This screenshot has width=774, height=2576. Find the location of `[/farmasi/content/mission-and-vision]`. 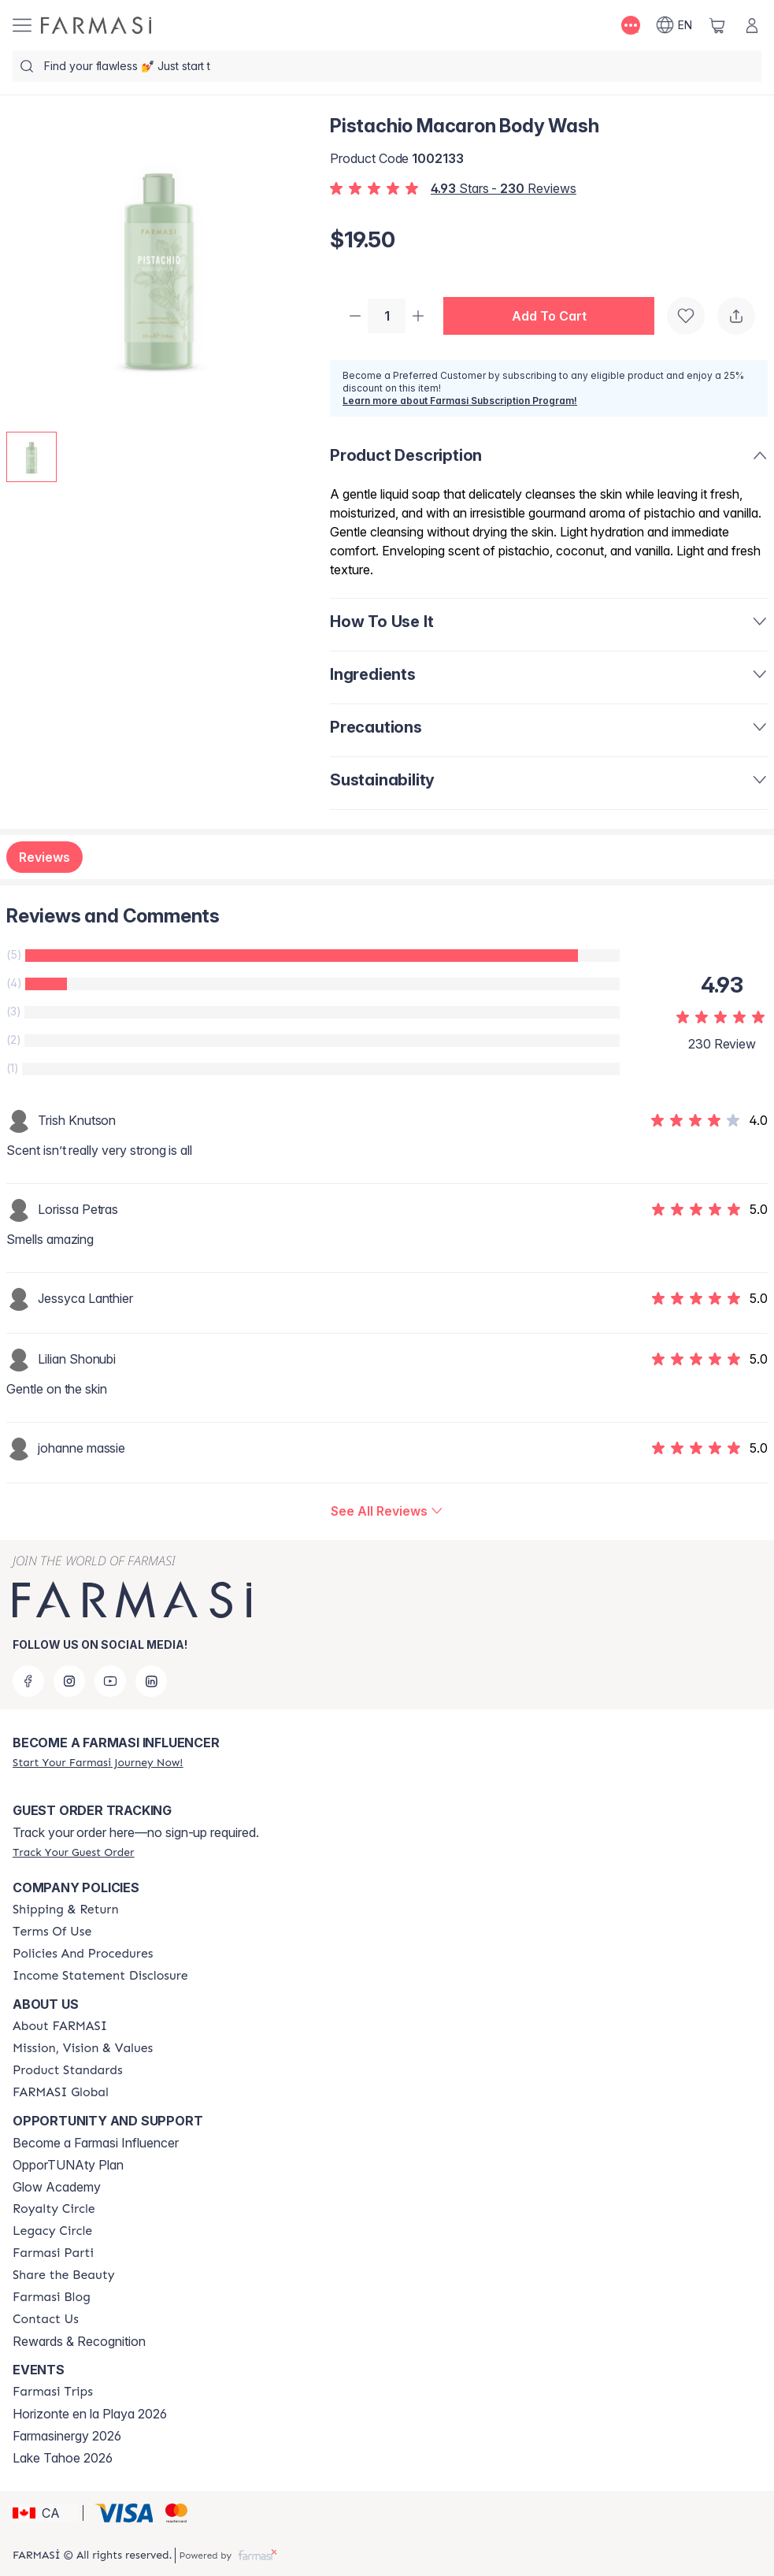

[/farmasi/content/mission-and-vision] is located at coordinates (83, 2048).